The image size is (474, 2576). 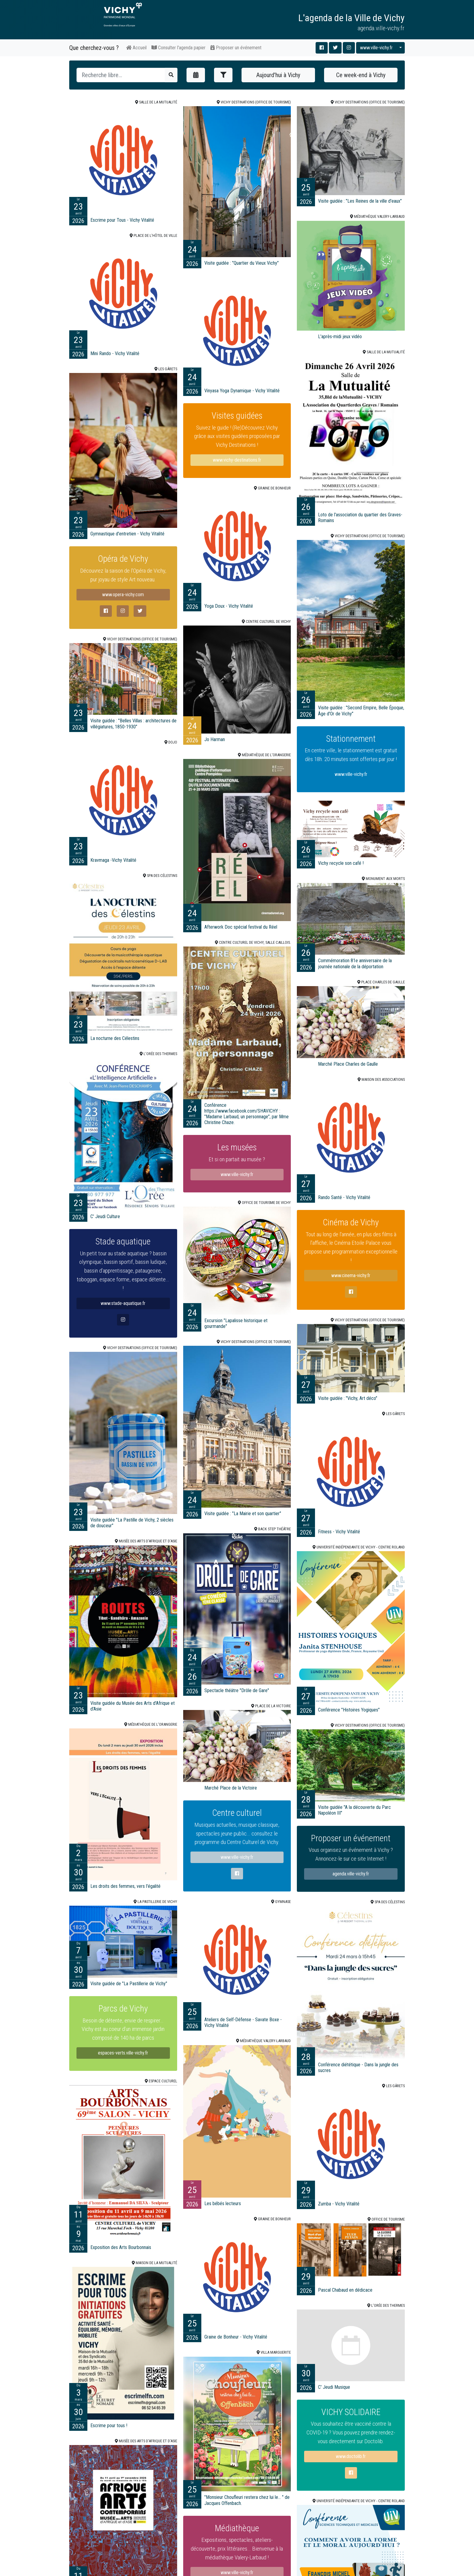 What do you see at coordinates (338, 2204) in the screenshot?
I see `Zumba - Vichy Vitalité` at bounding box center [338, 2204].